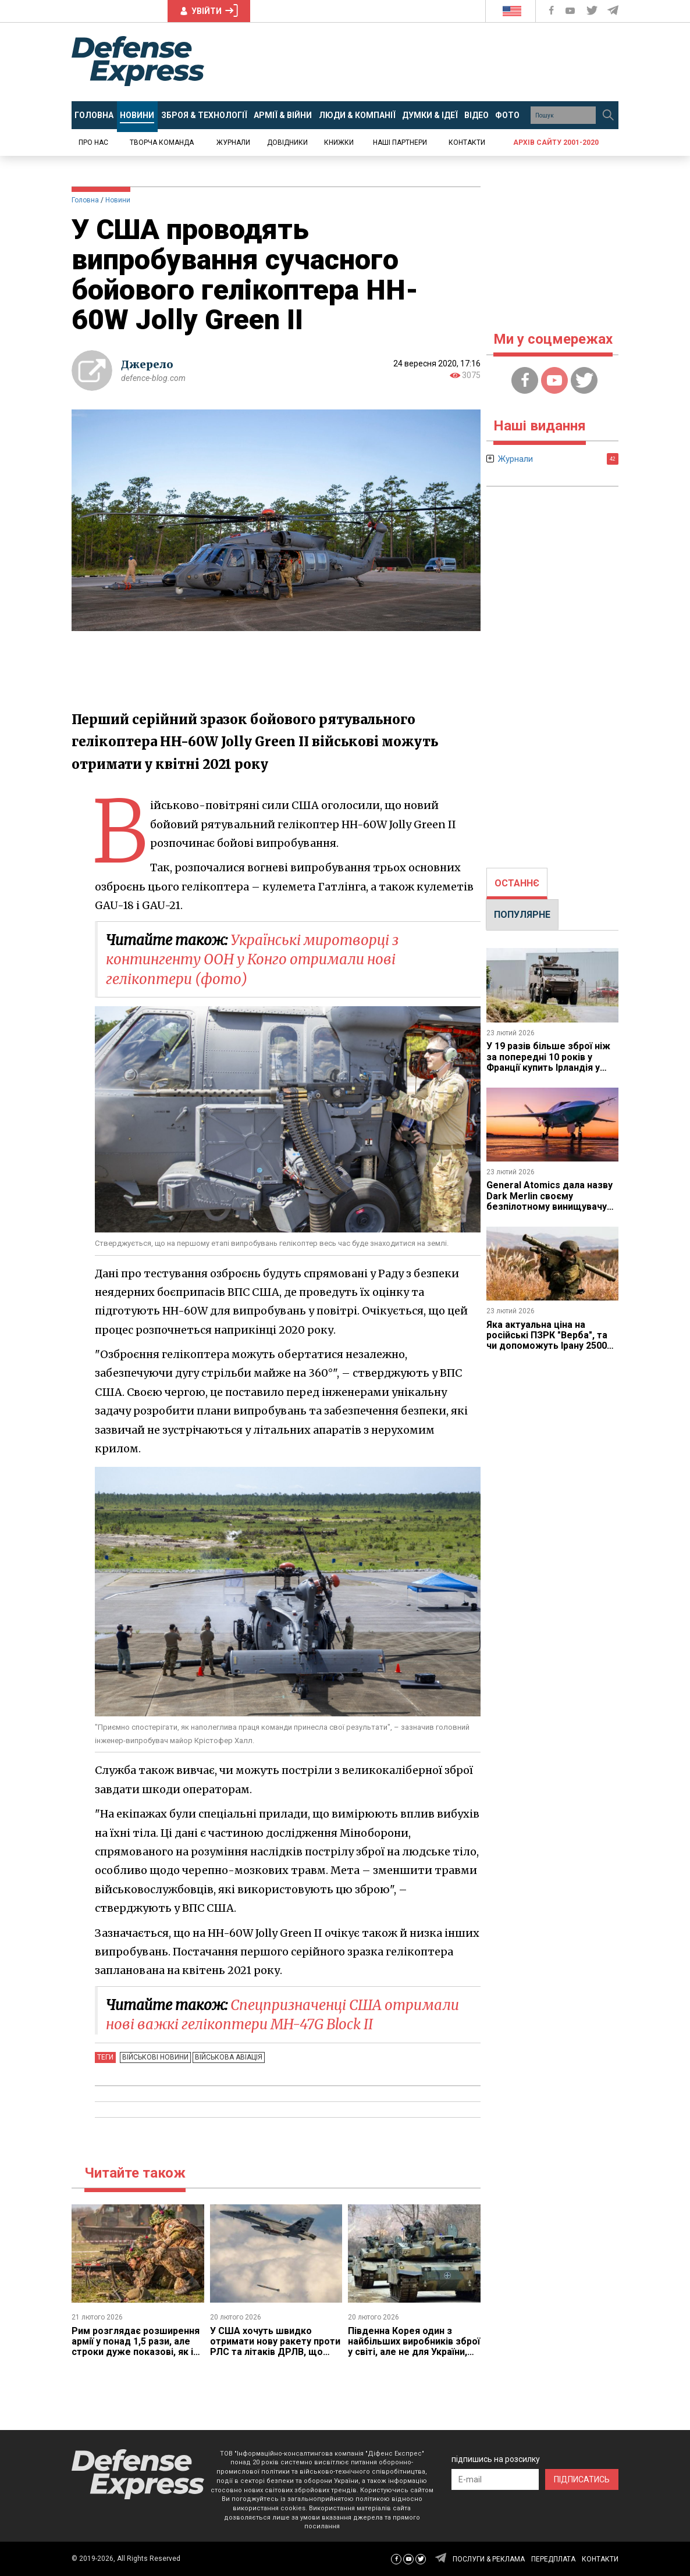 The height and width of the screenshot is (2576, 690). I want to click on General Atomics дала назву Dark Merlin своєму безпілотному винищувачу YFQ-42A та хитромудро пояснили сенс, so click(549, 1207).